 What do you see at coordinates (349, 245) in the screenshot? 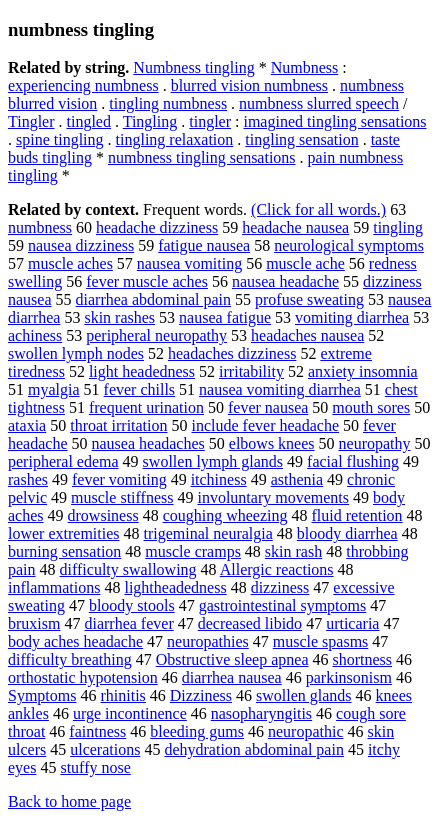
I see `neurological symptoms` at bounding box center [349, 245].